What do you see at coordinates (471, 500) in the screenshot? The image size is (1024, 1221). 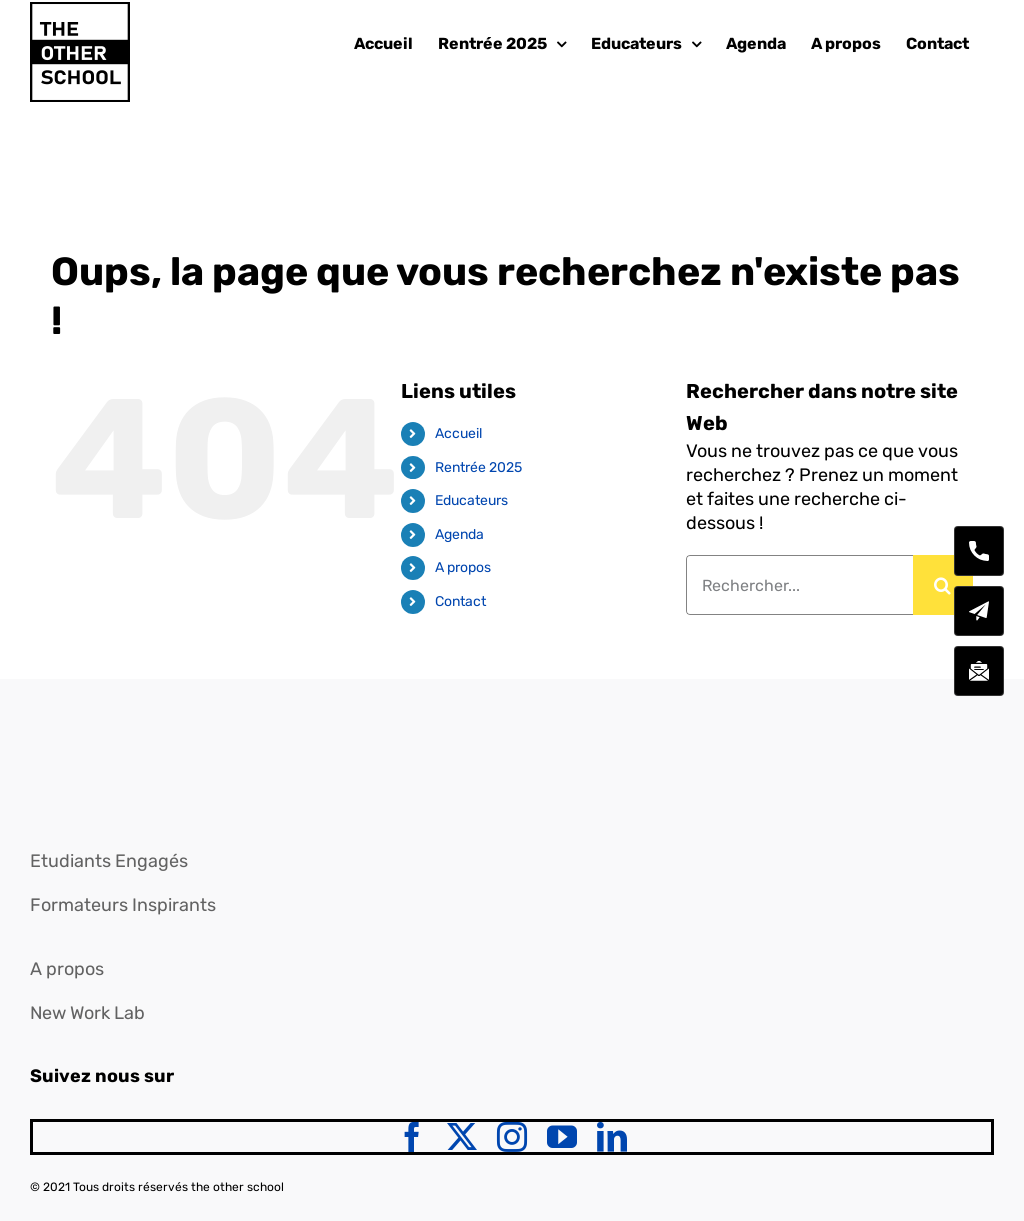 I see `Educateurs` at bounding box center [471, 500].